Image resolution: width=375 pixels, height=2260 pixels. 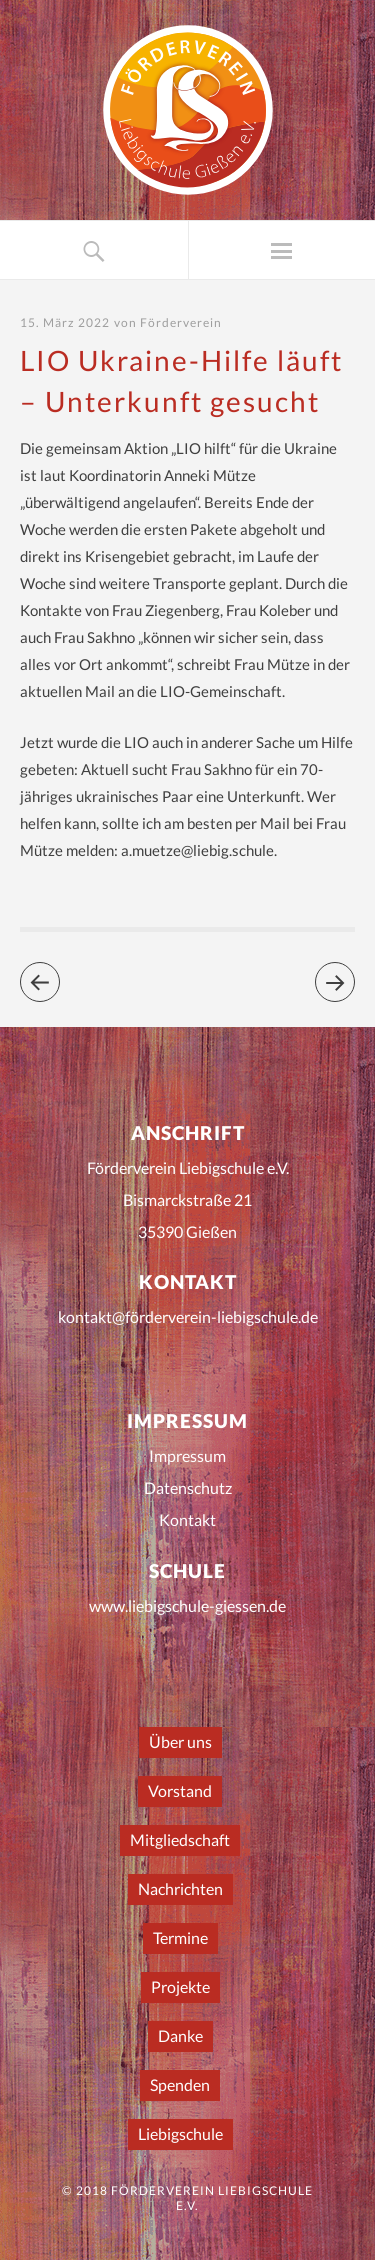 What do you see at coordinates (180, 1839) in the screenshot?
I see `Mitgliedschaft` at bounding box center [180, 1839].